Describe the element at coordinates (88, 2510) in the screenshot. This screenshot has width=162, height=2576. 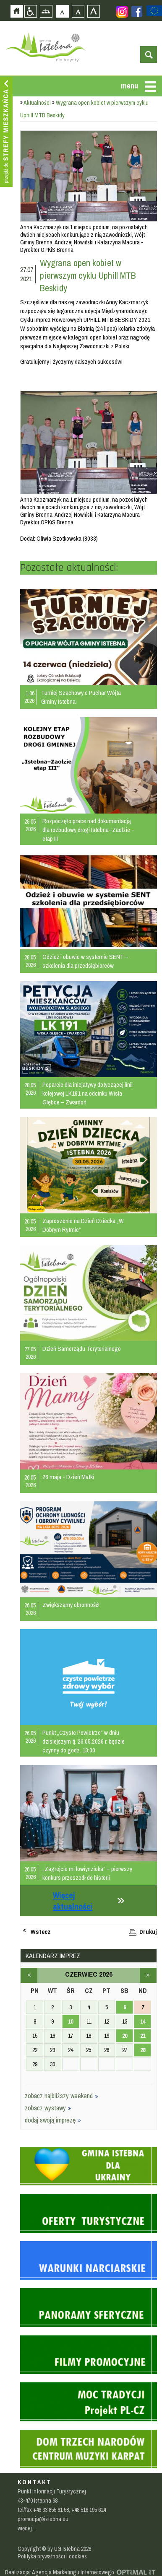
I see `+48 516 195 614` at that location.